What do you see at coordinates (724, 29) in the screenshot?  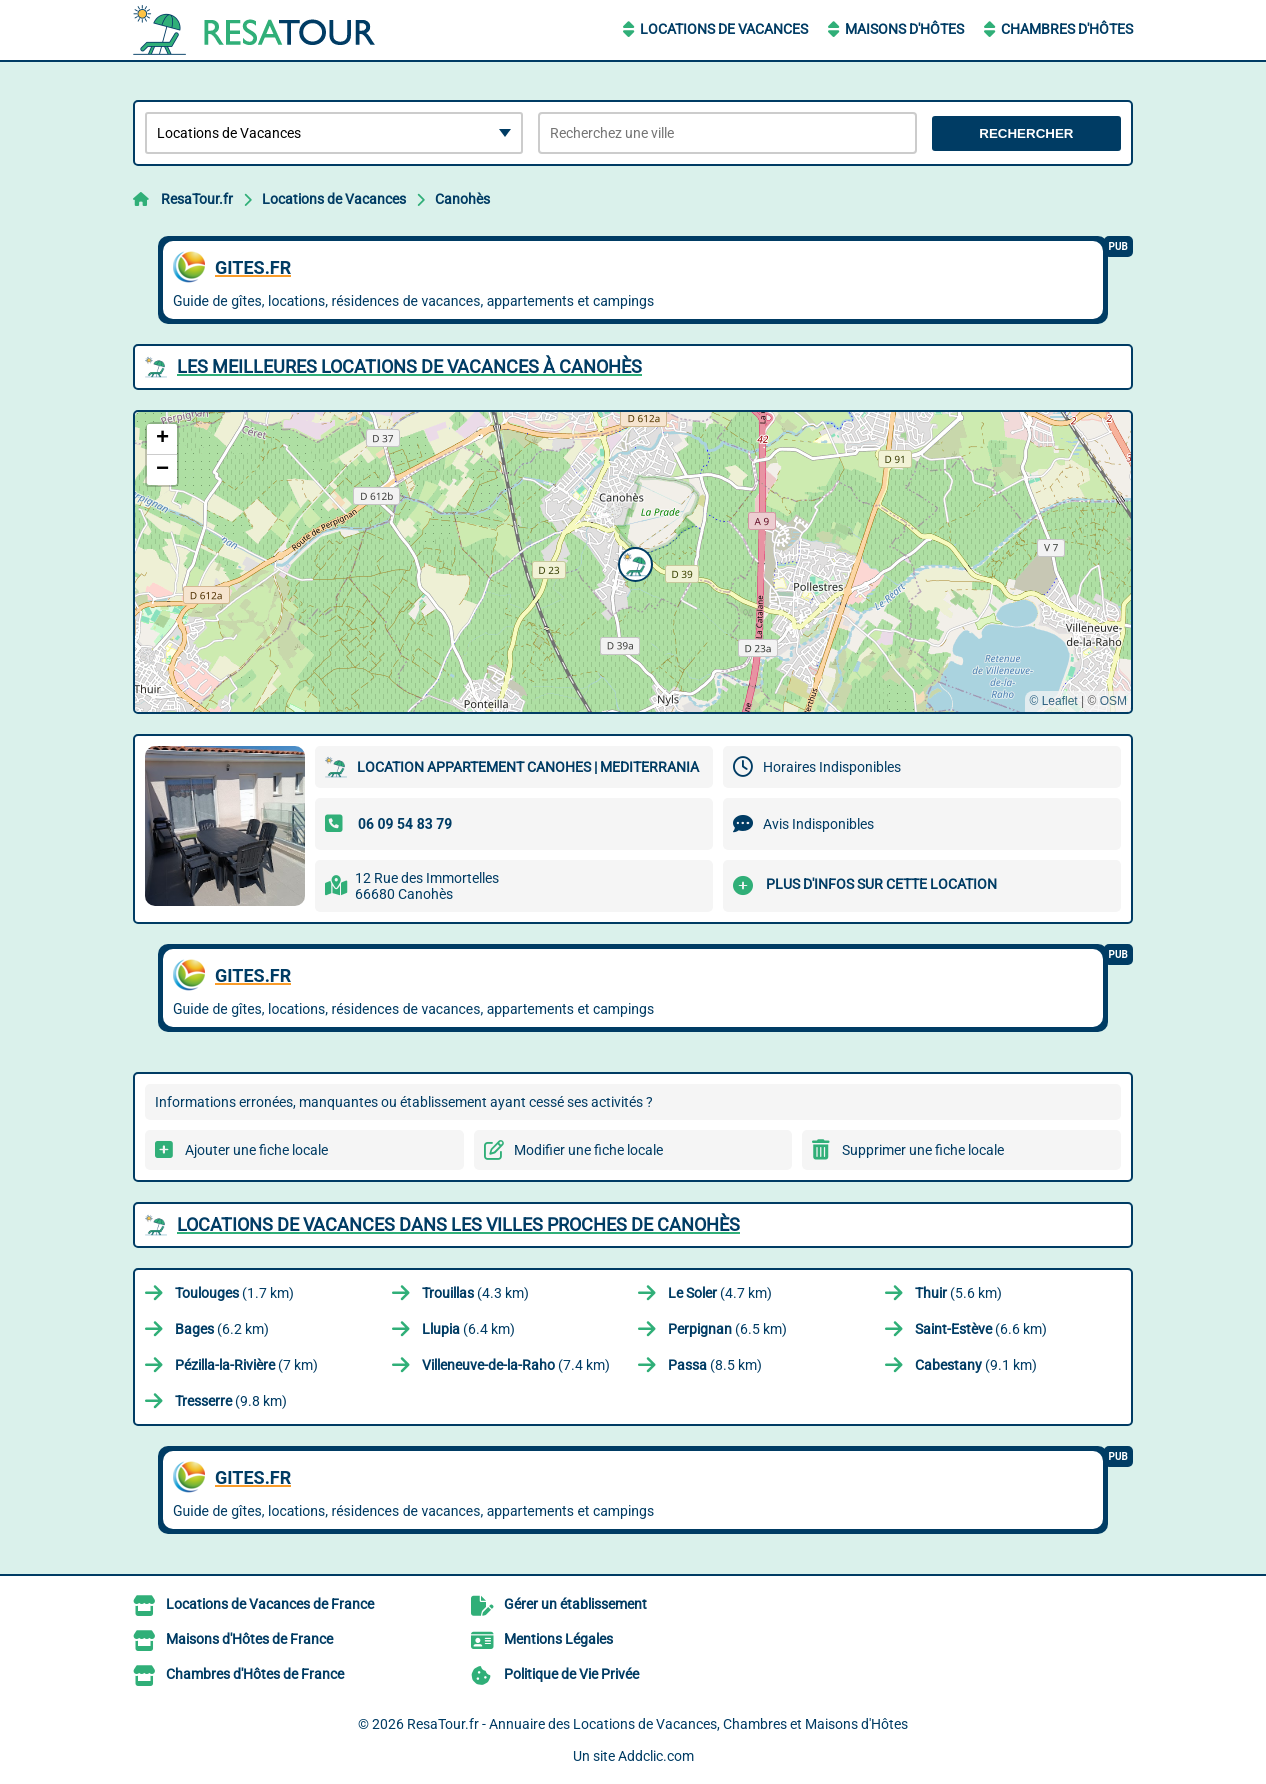 I see `Locations de Vacances` at bounding box center [724, 29].